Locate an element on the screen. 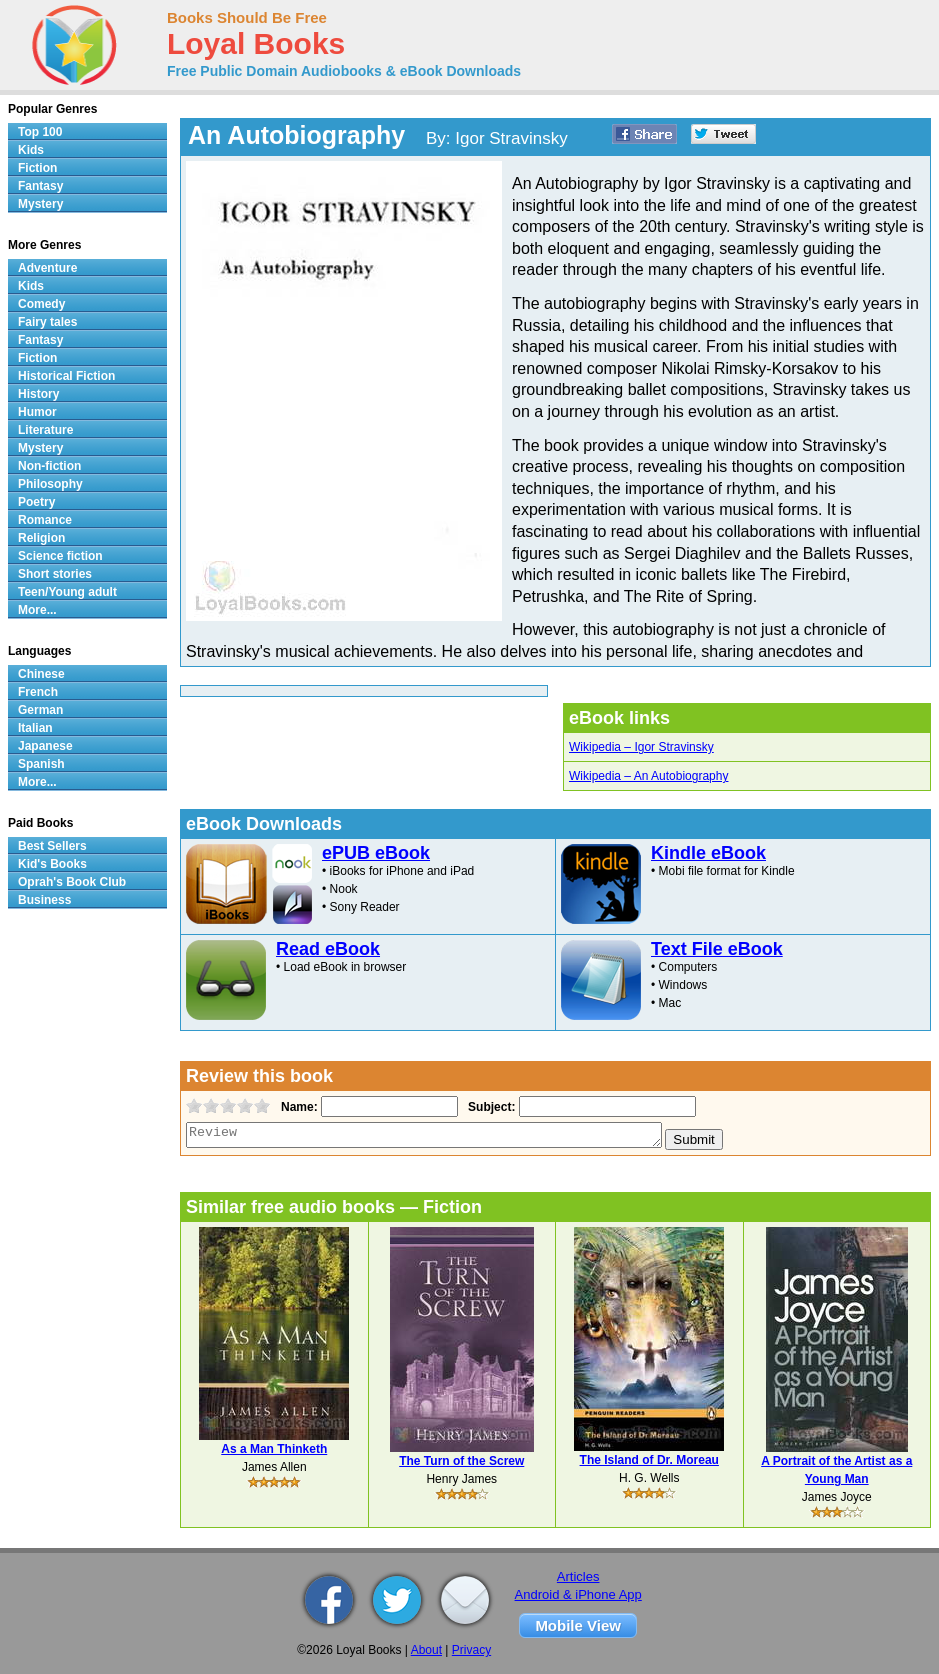 Image resolution: width=939 pixels, height=1674 pixels. Italian is located at coordinates (35, 728).